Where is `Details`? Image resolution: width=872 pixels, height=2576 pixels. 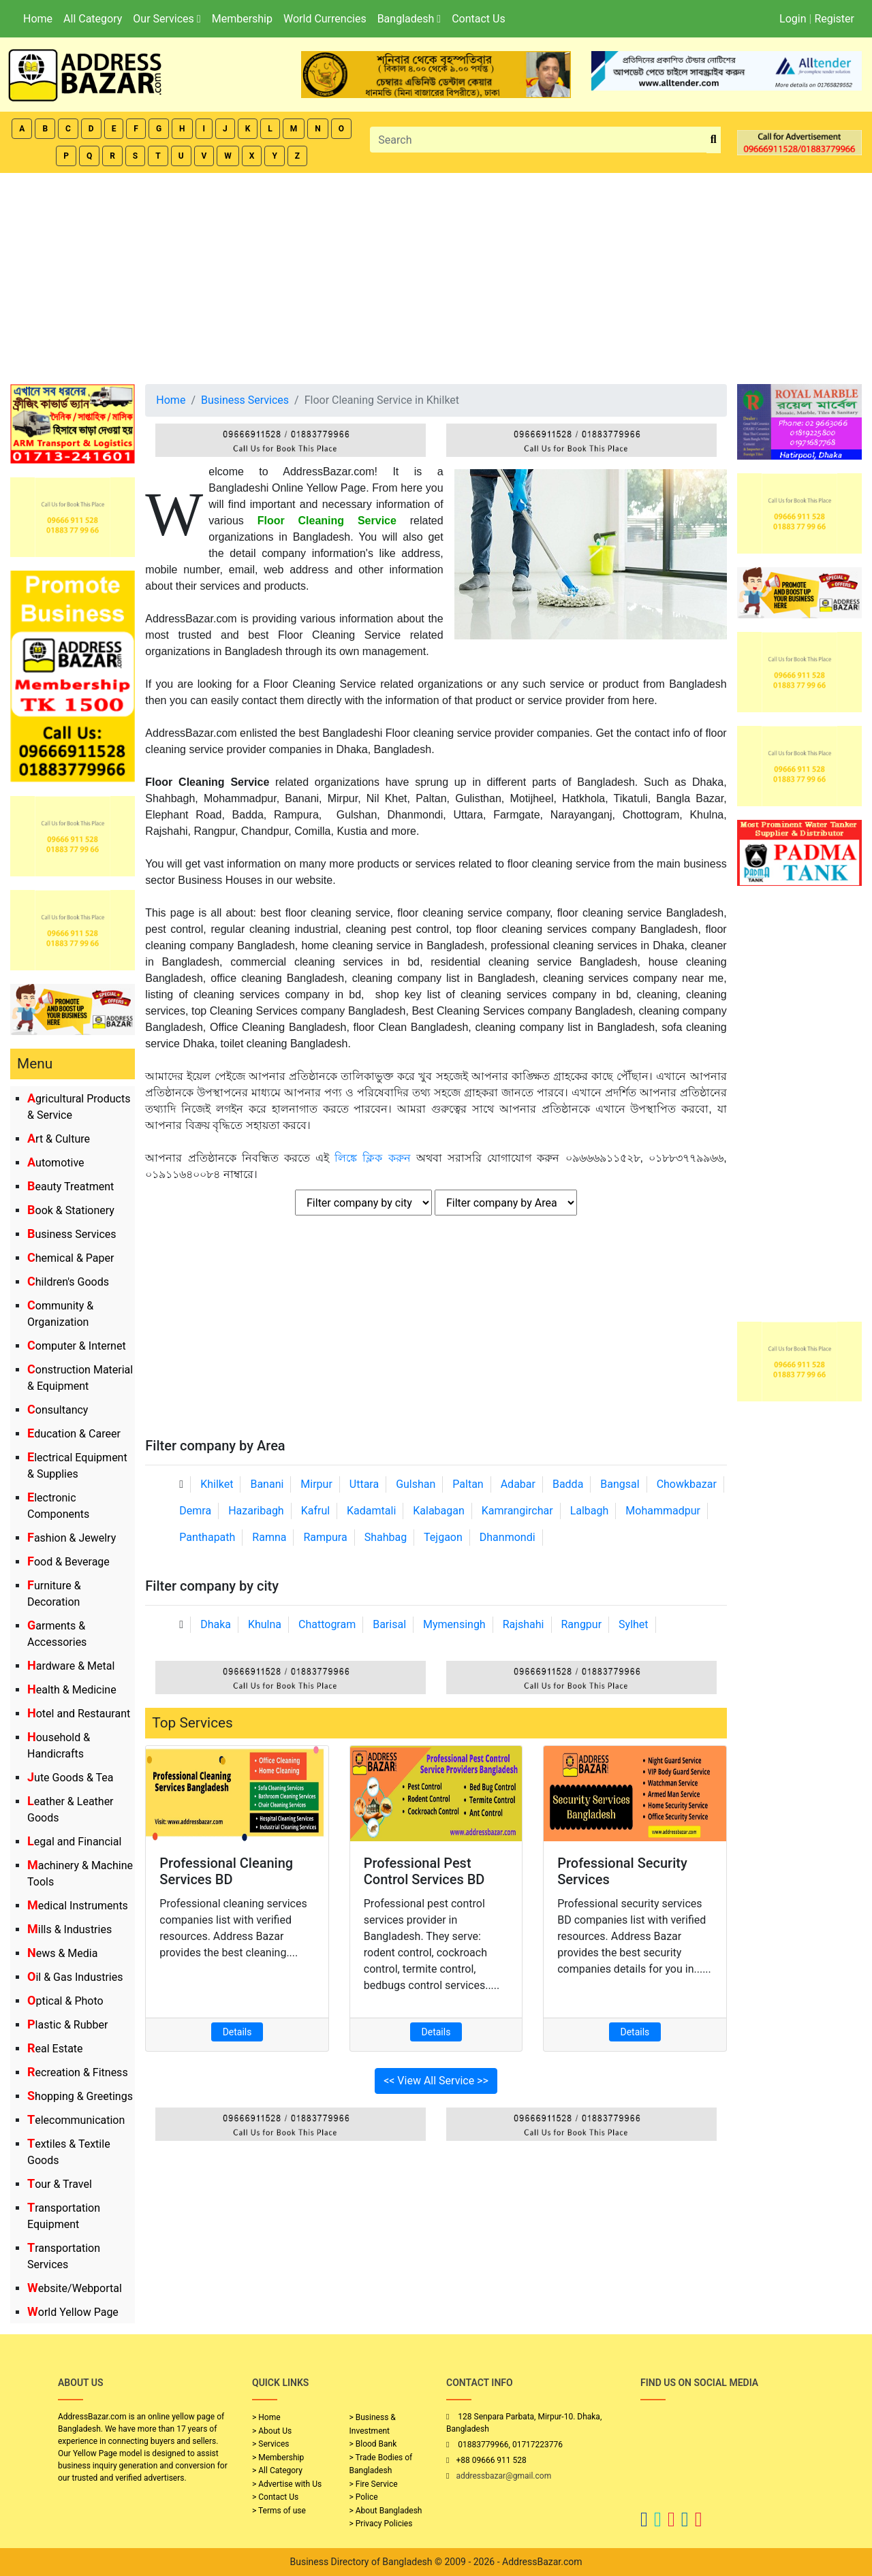
Details is located at coordinates (237, 2031).